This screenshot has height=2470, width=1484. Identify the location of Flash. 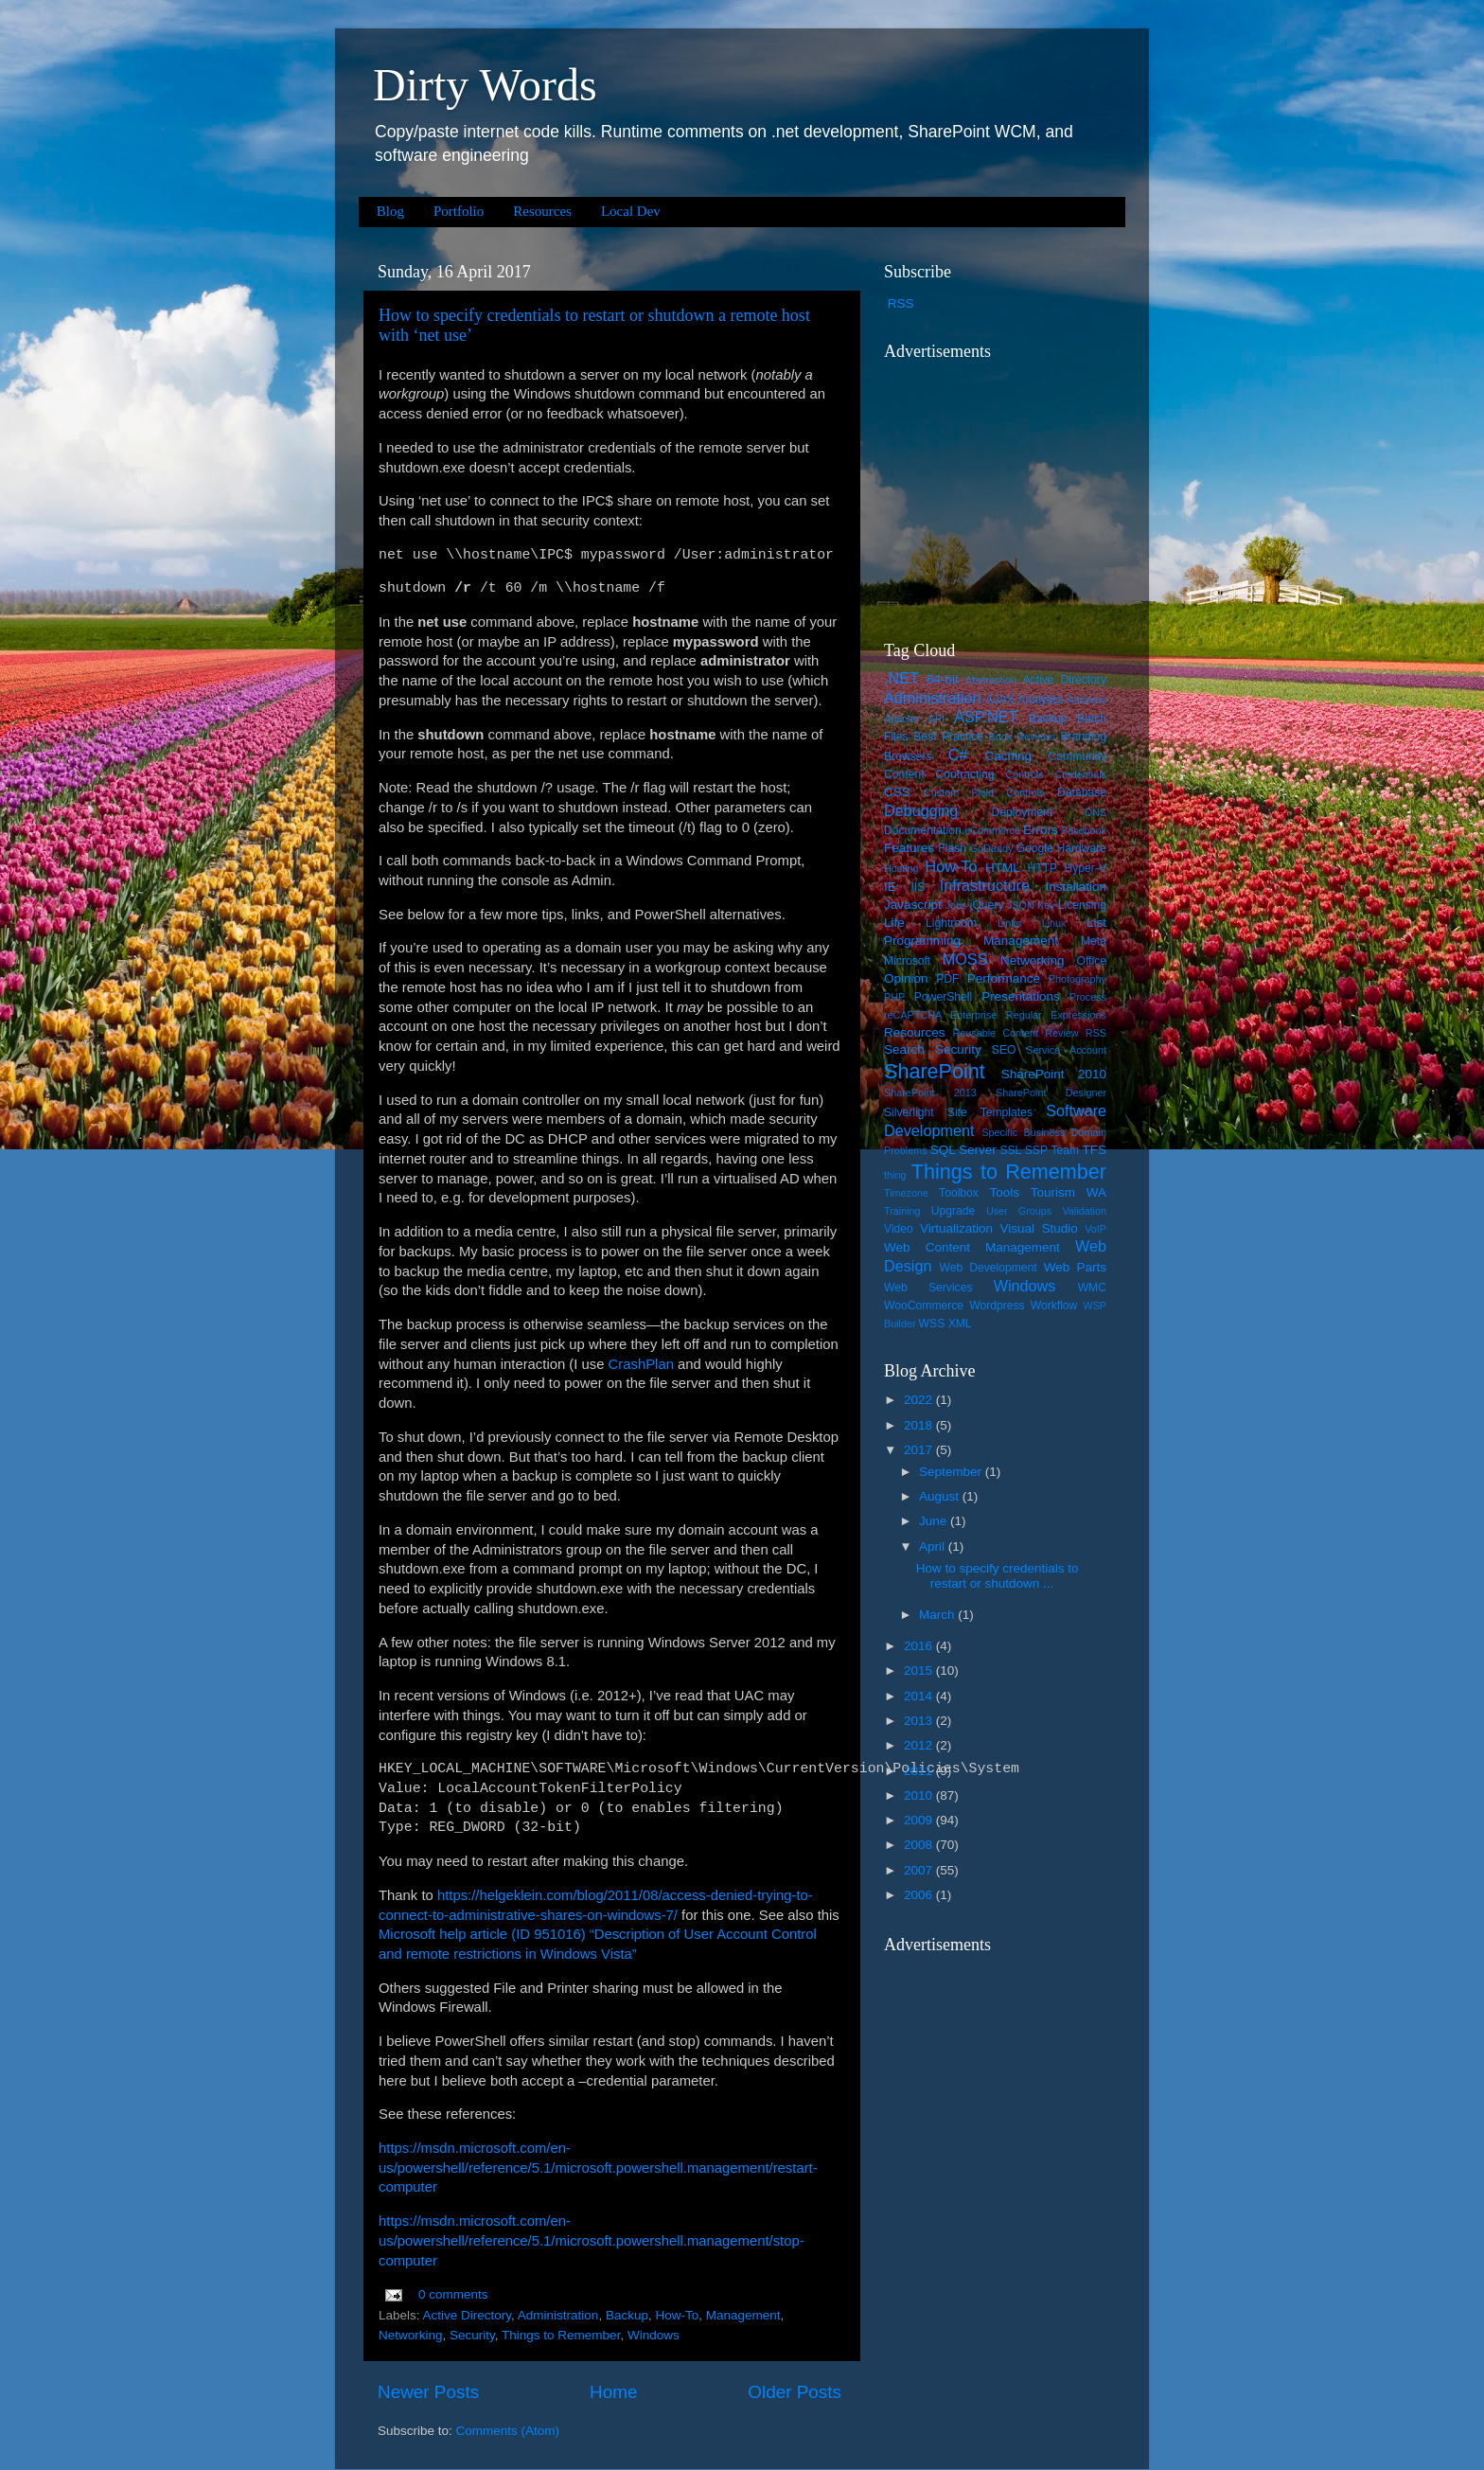
(952, 848).